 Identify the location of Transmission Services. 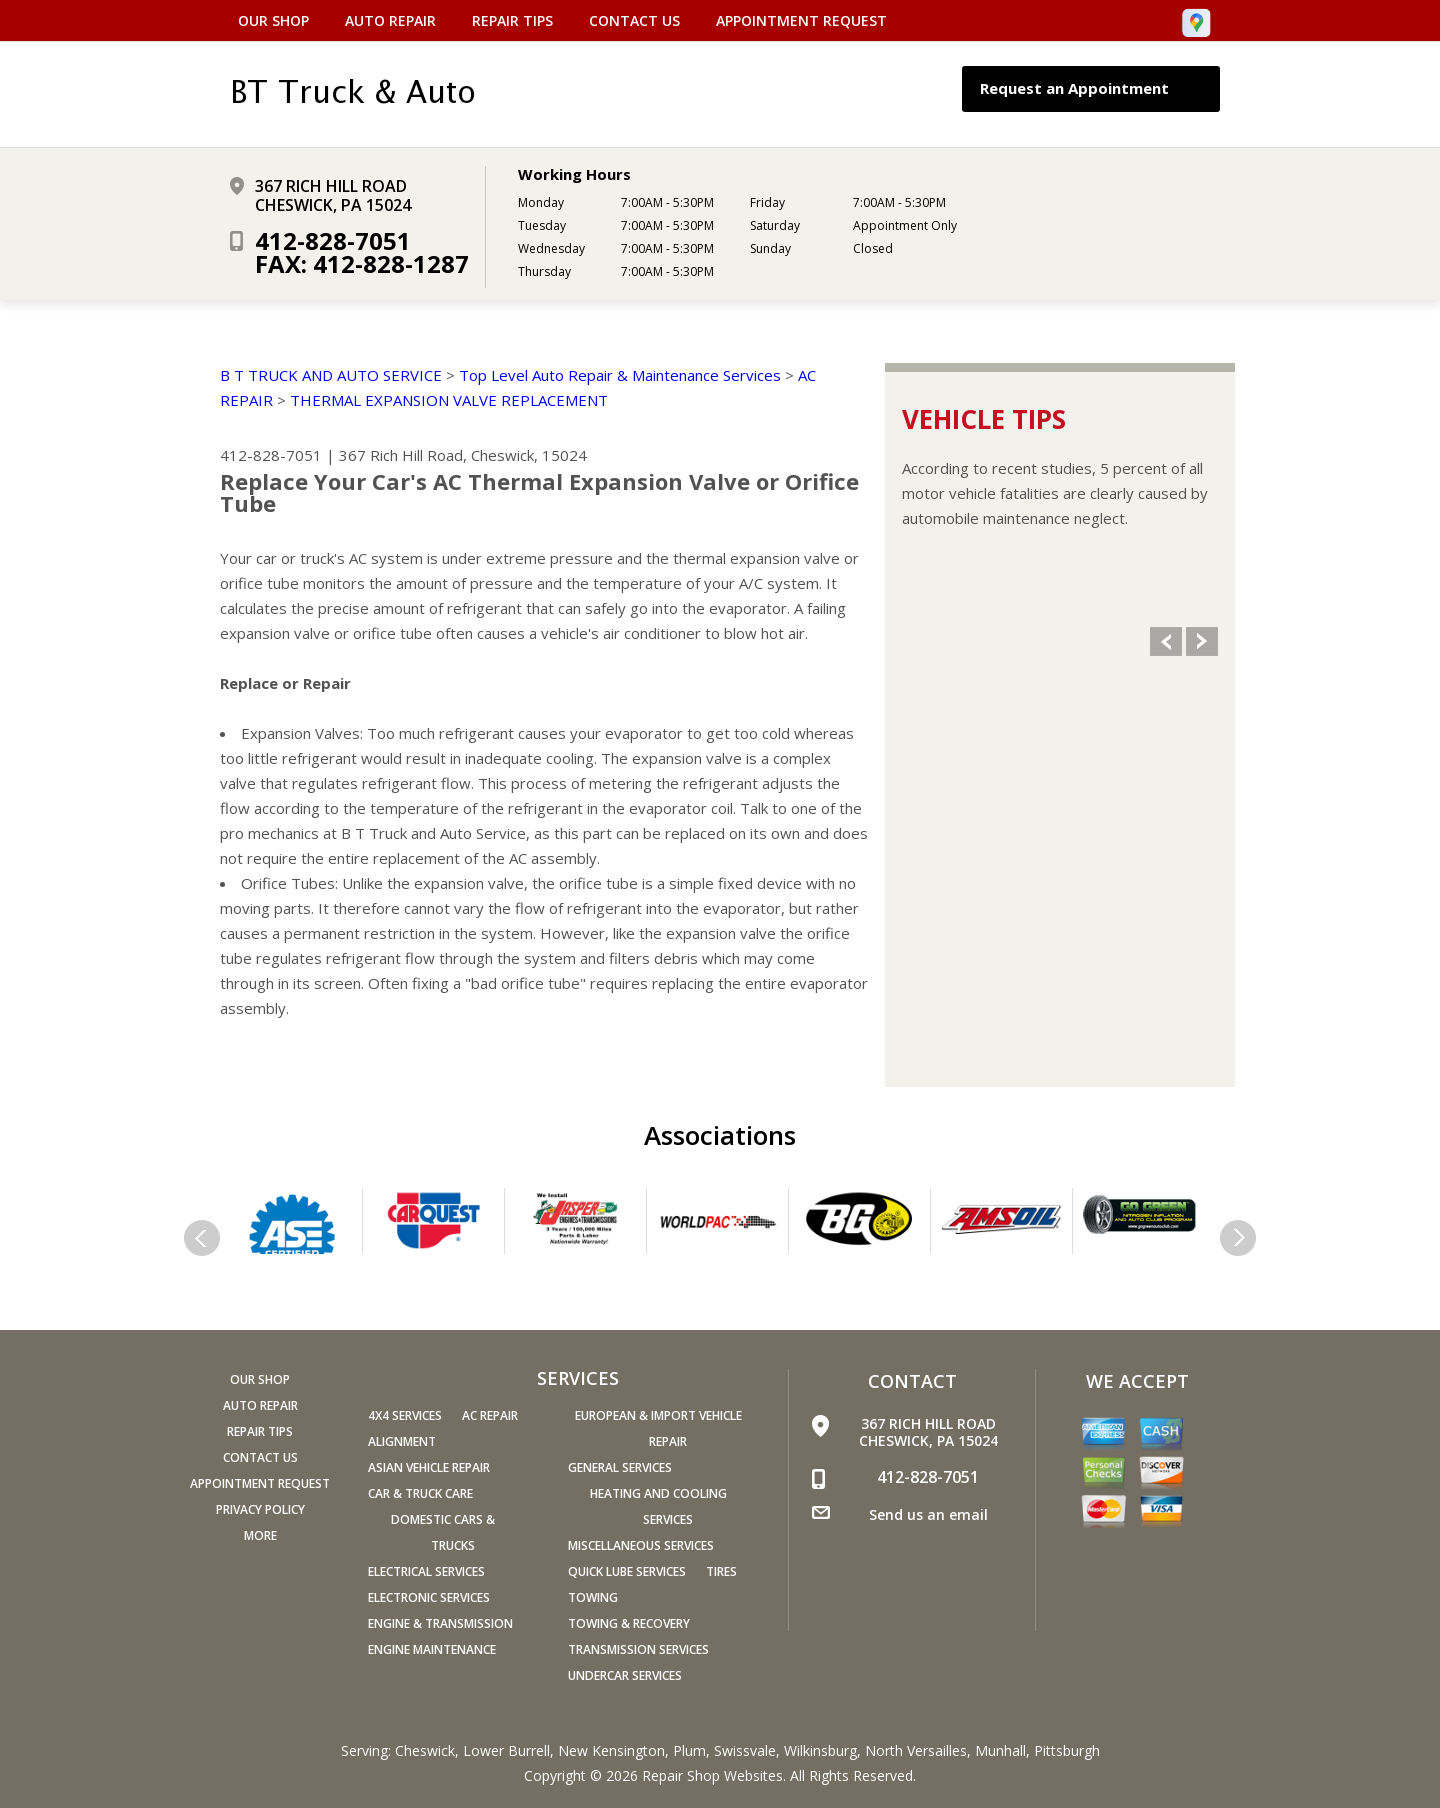
(638, 1649).